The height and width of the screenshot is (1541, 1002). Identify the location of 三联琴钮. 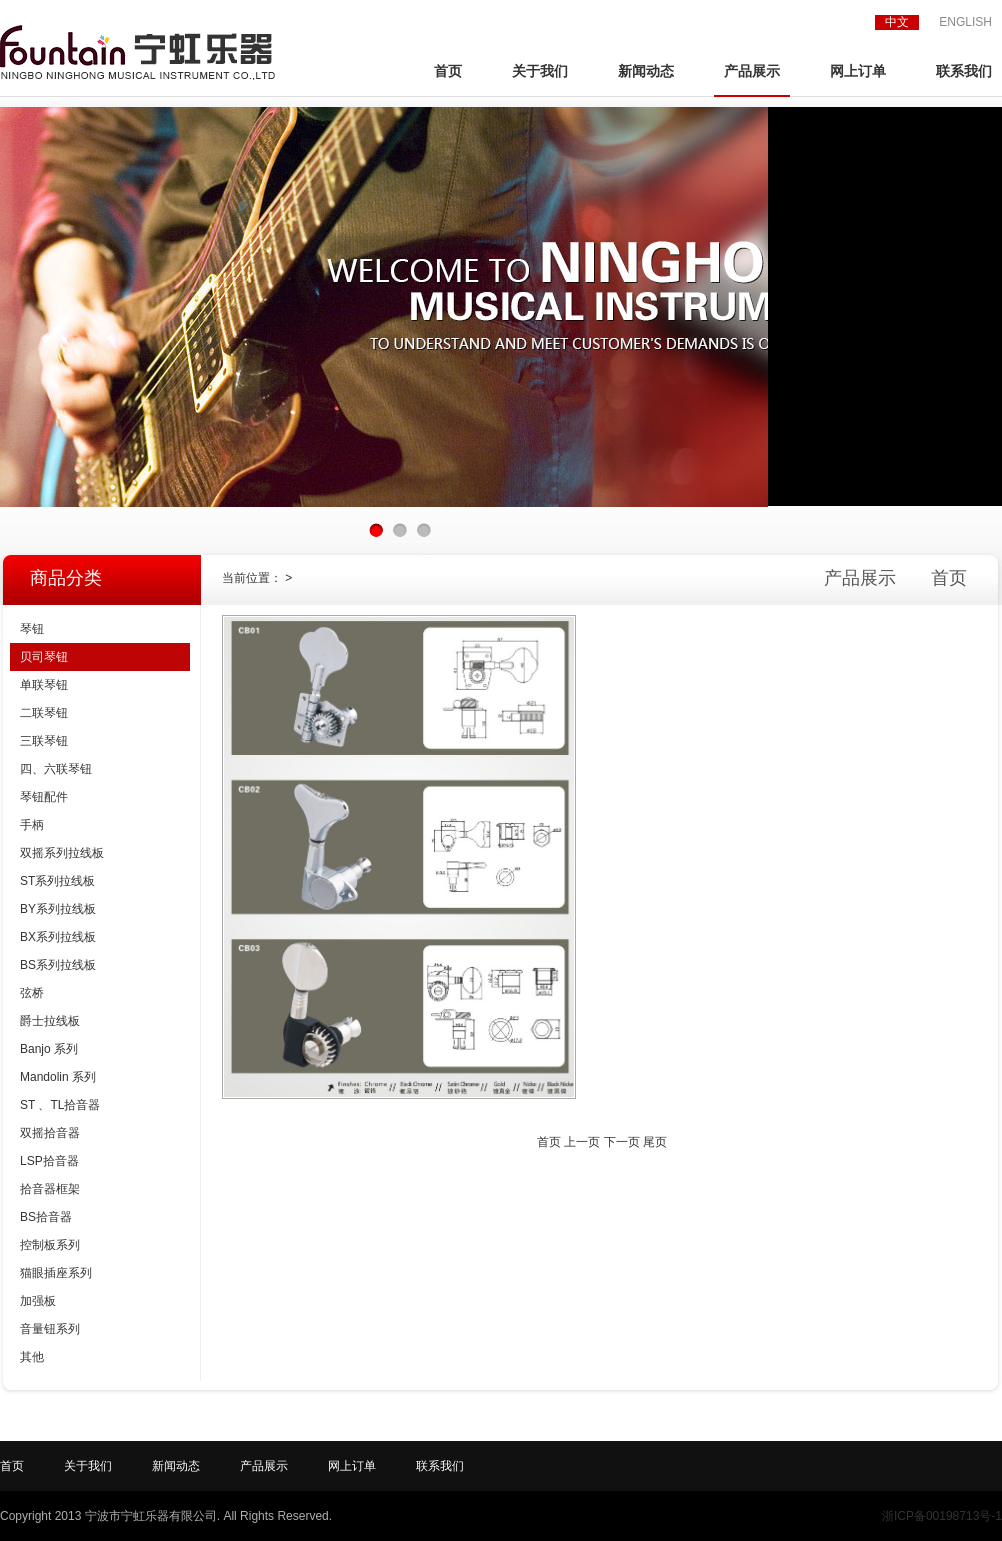
(44, 741).